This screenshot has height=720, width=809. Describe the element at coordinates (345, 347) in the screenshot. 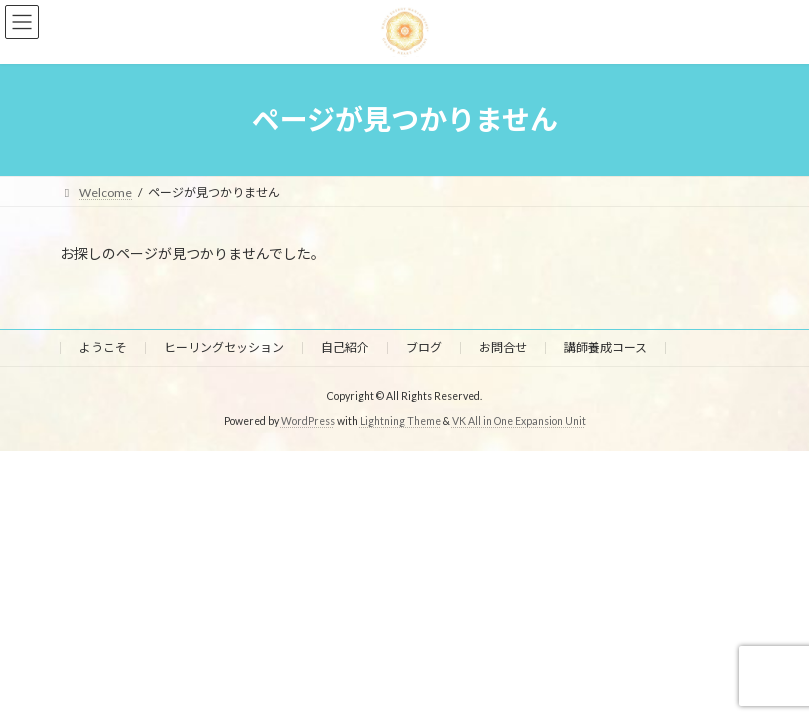

I see `自己紹介` at that location.